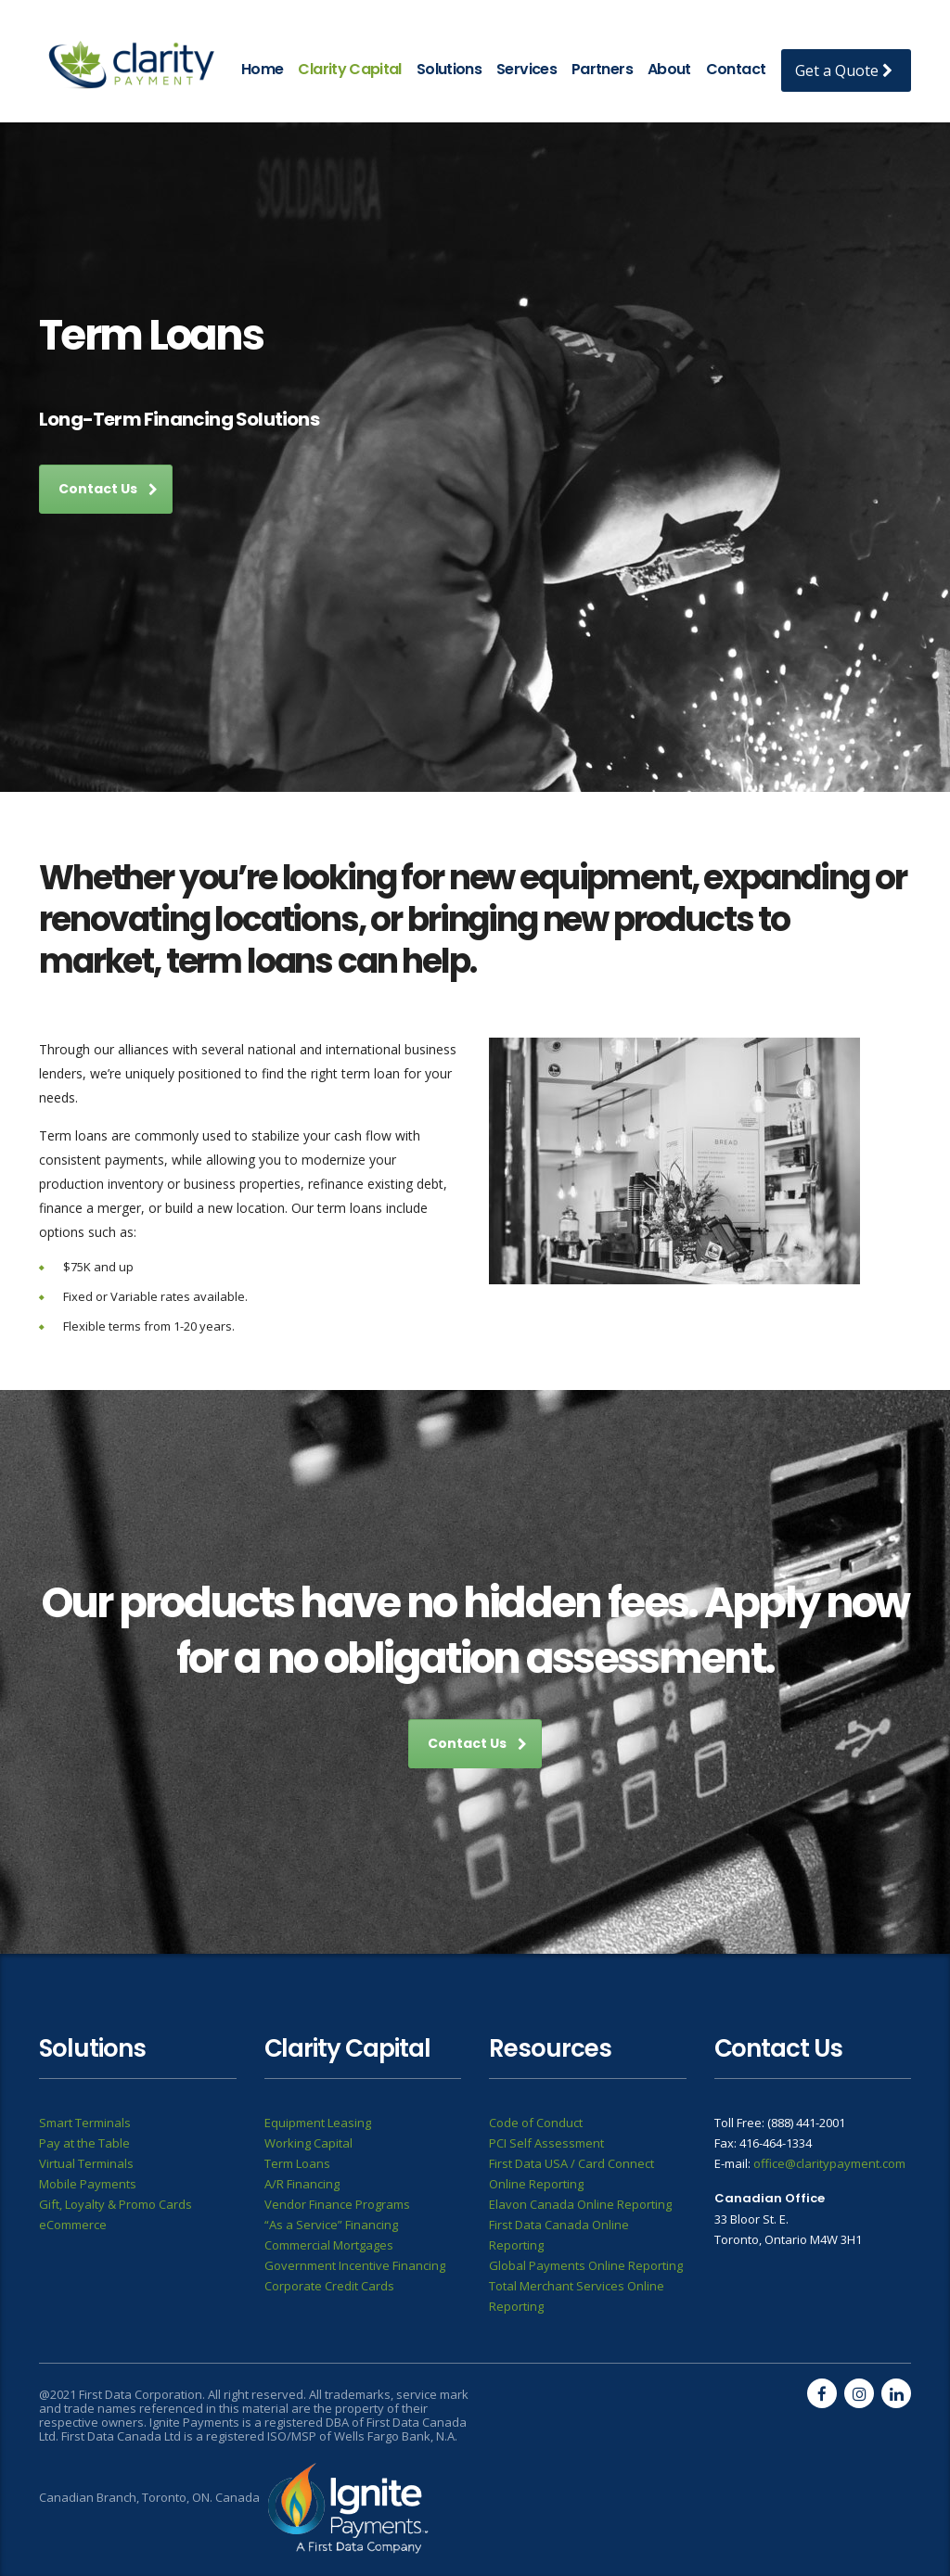 The image size is (950, 2576). Describe the element at coordinates (86, 2163) in the screenshot. I see `Virtual Terminals` at that location.